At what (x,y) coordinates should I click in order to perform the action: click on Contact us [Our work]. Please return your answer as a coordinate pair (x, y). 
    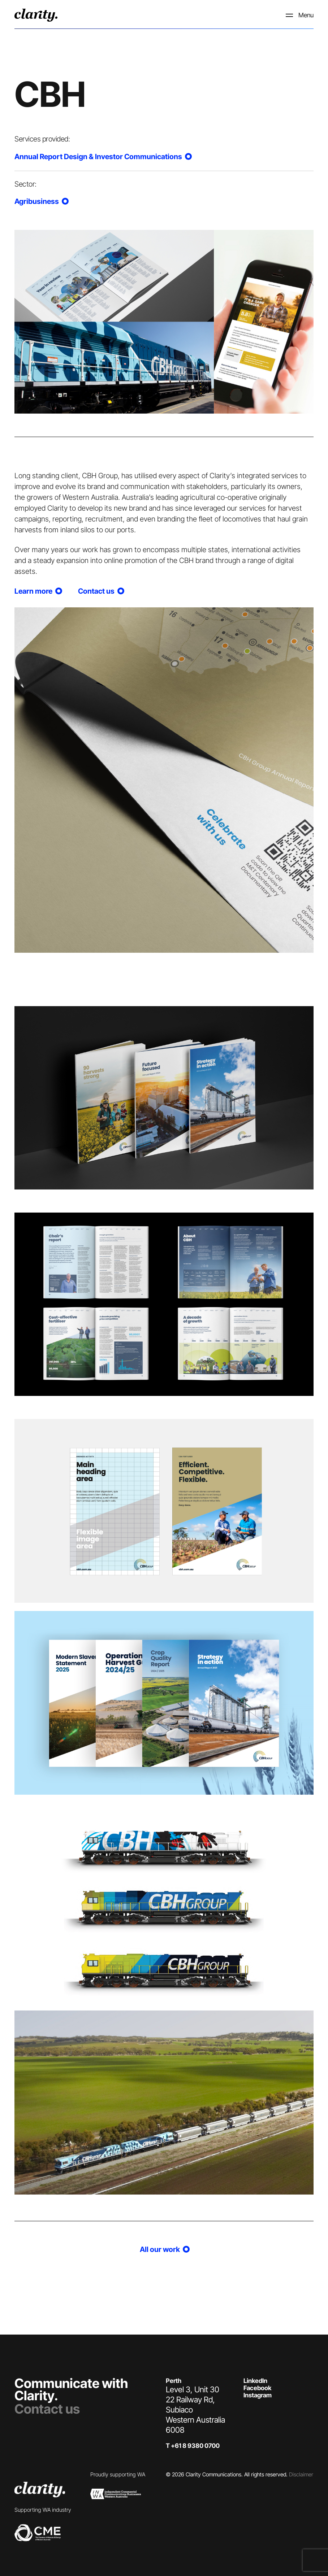
    Looking at the image, I should click on (100, 591).